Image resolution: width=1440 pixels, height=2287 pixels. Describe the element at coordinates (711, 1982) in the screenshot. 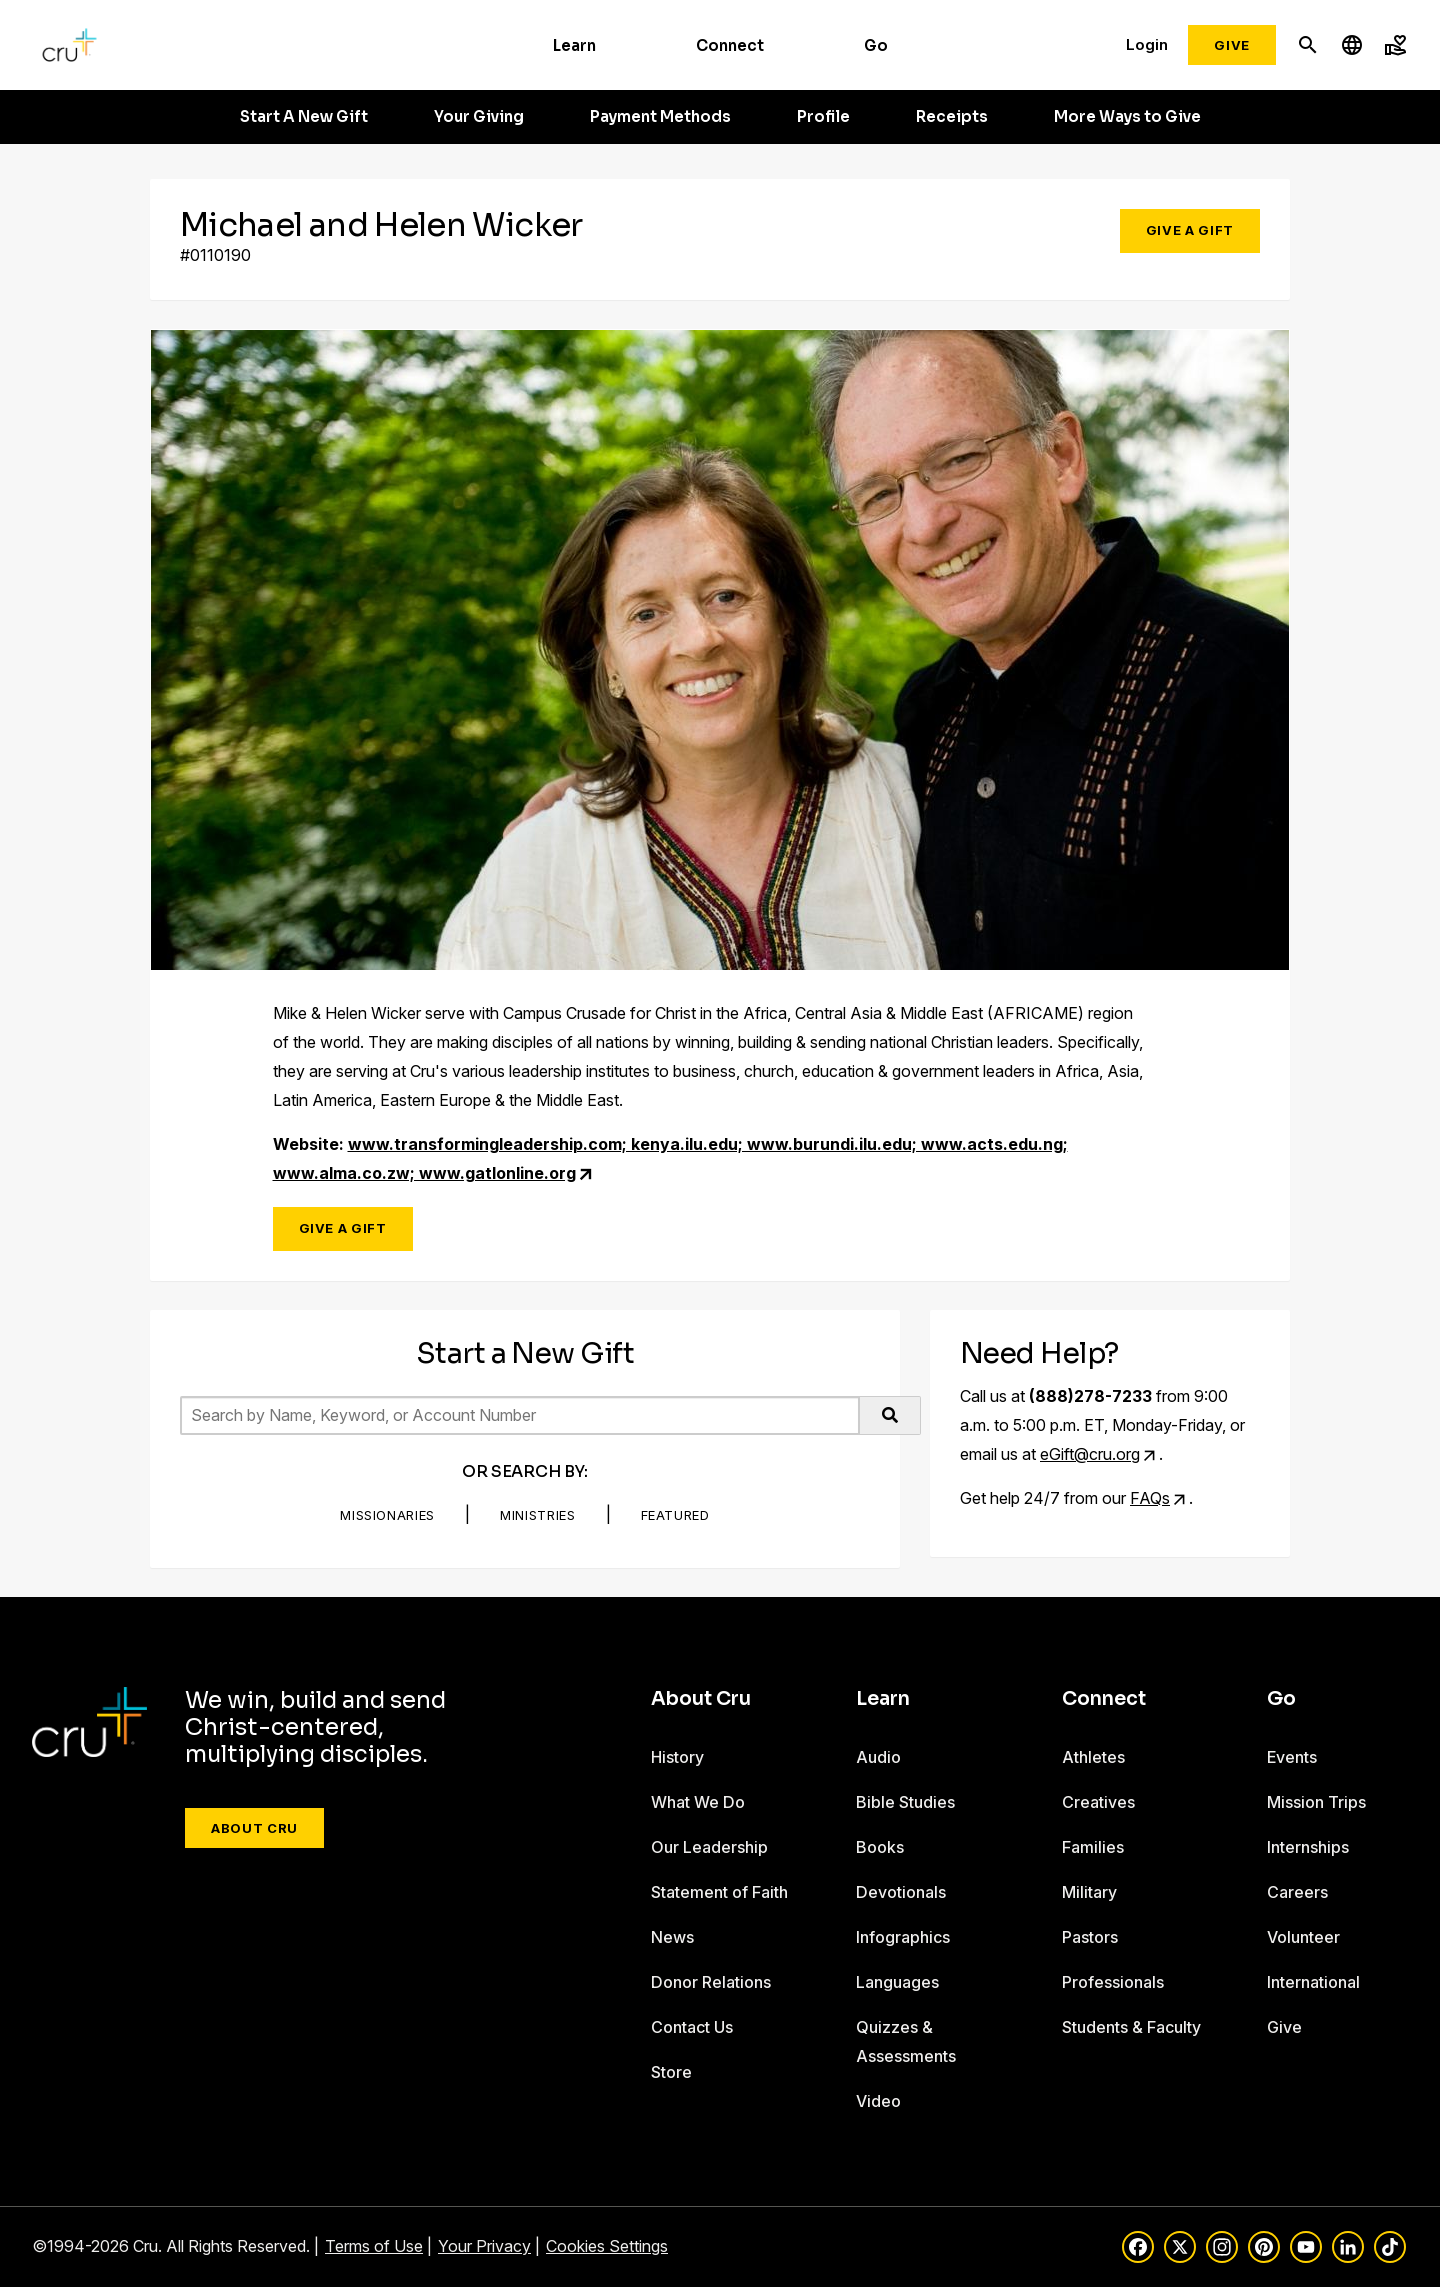

I see `Donor Relations` at that location.